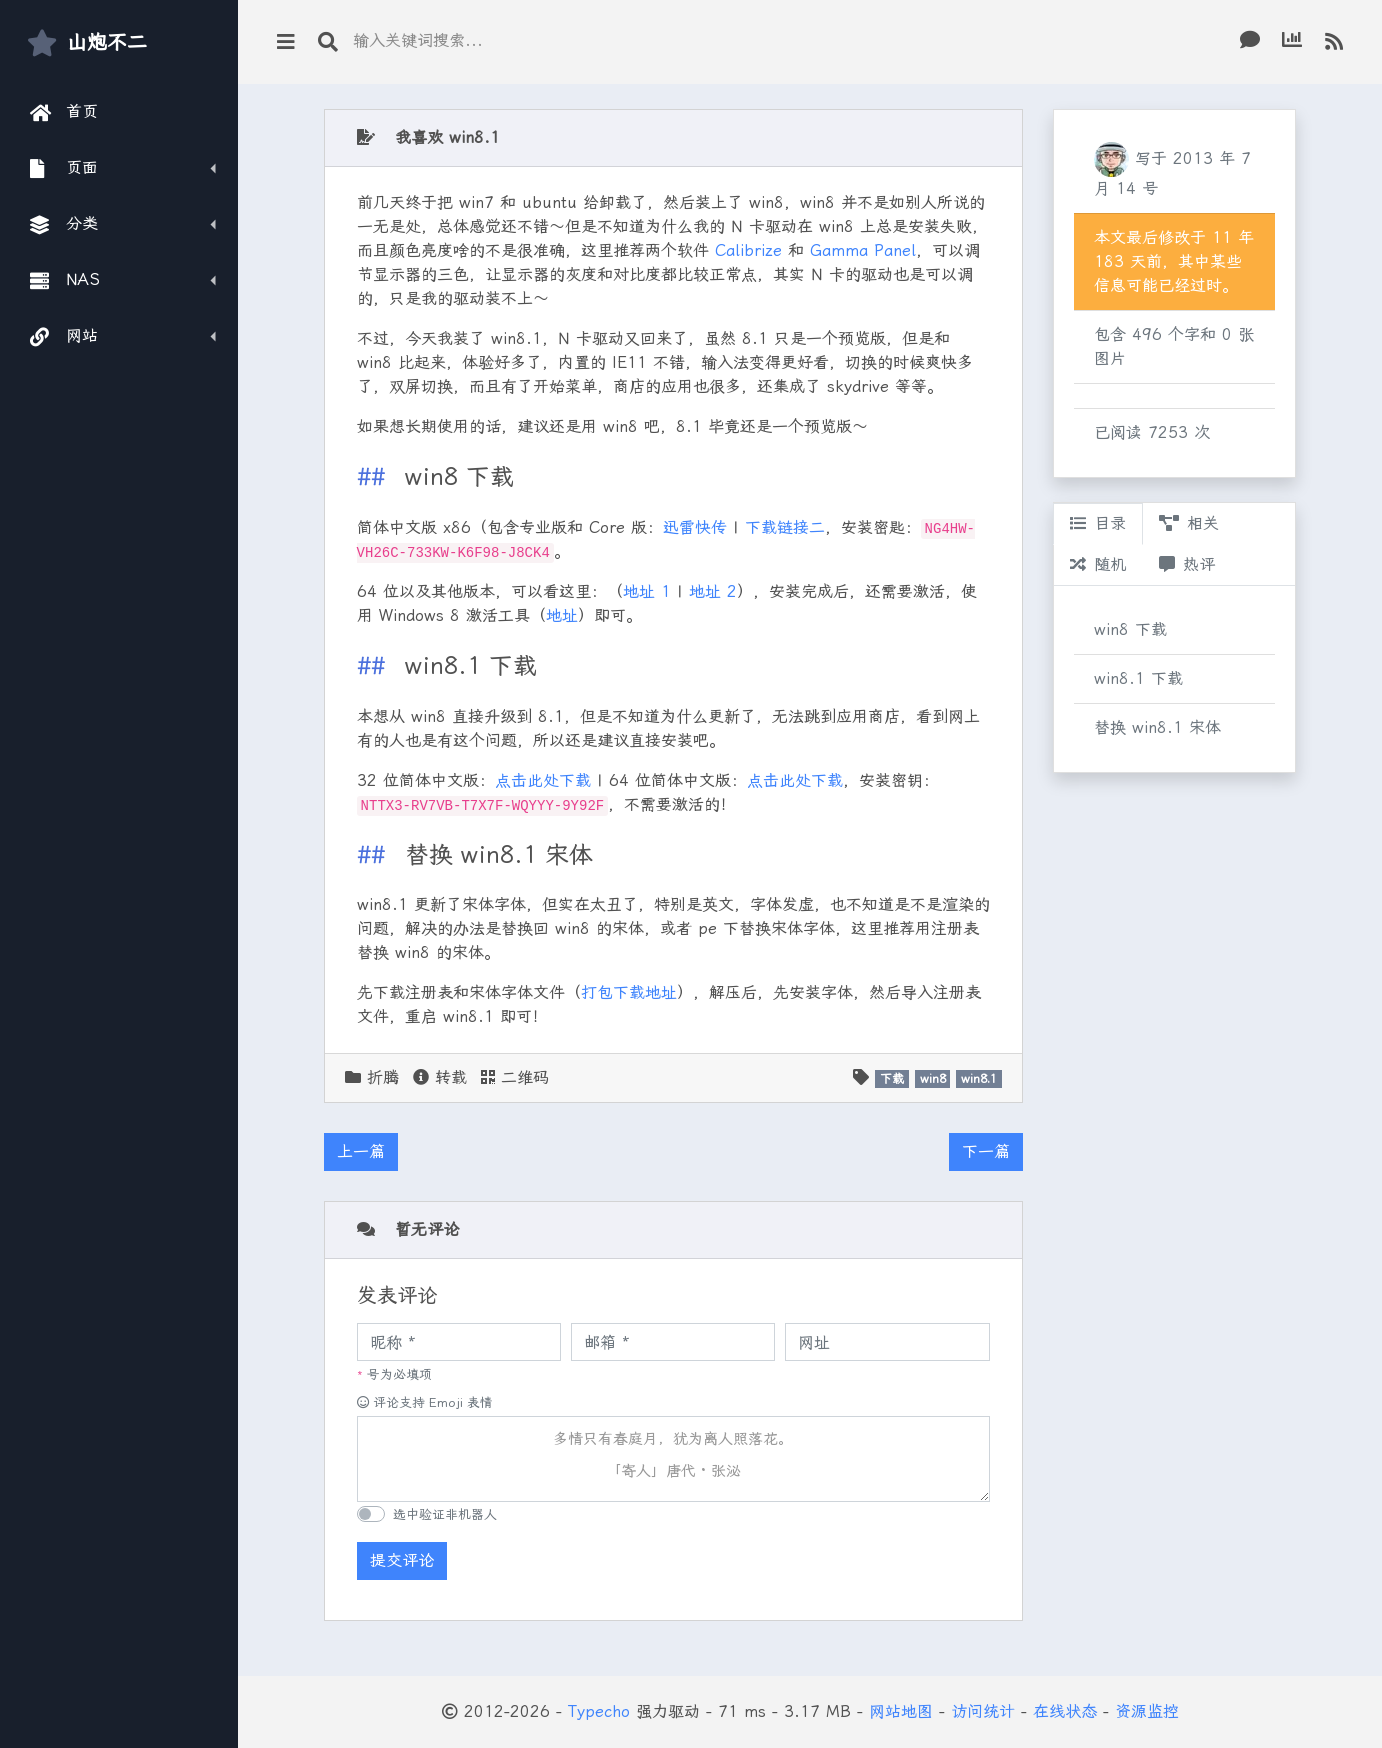 The image size is (1382, 1748). What do you see at coordinates (892, 1079) in the screenshot?
I see `下载` at bounding box center [892, 1079].